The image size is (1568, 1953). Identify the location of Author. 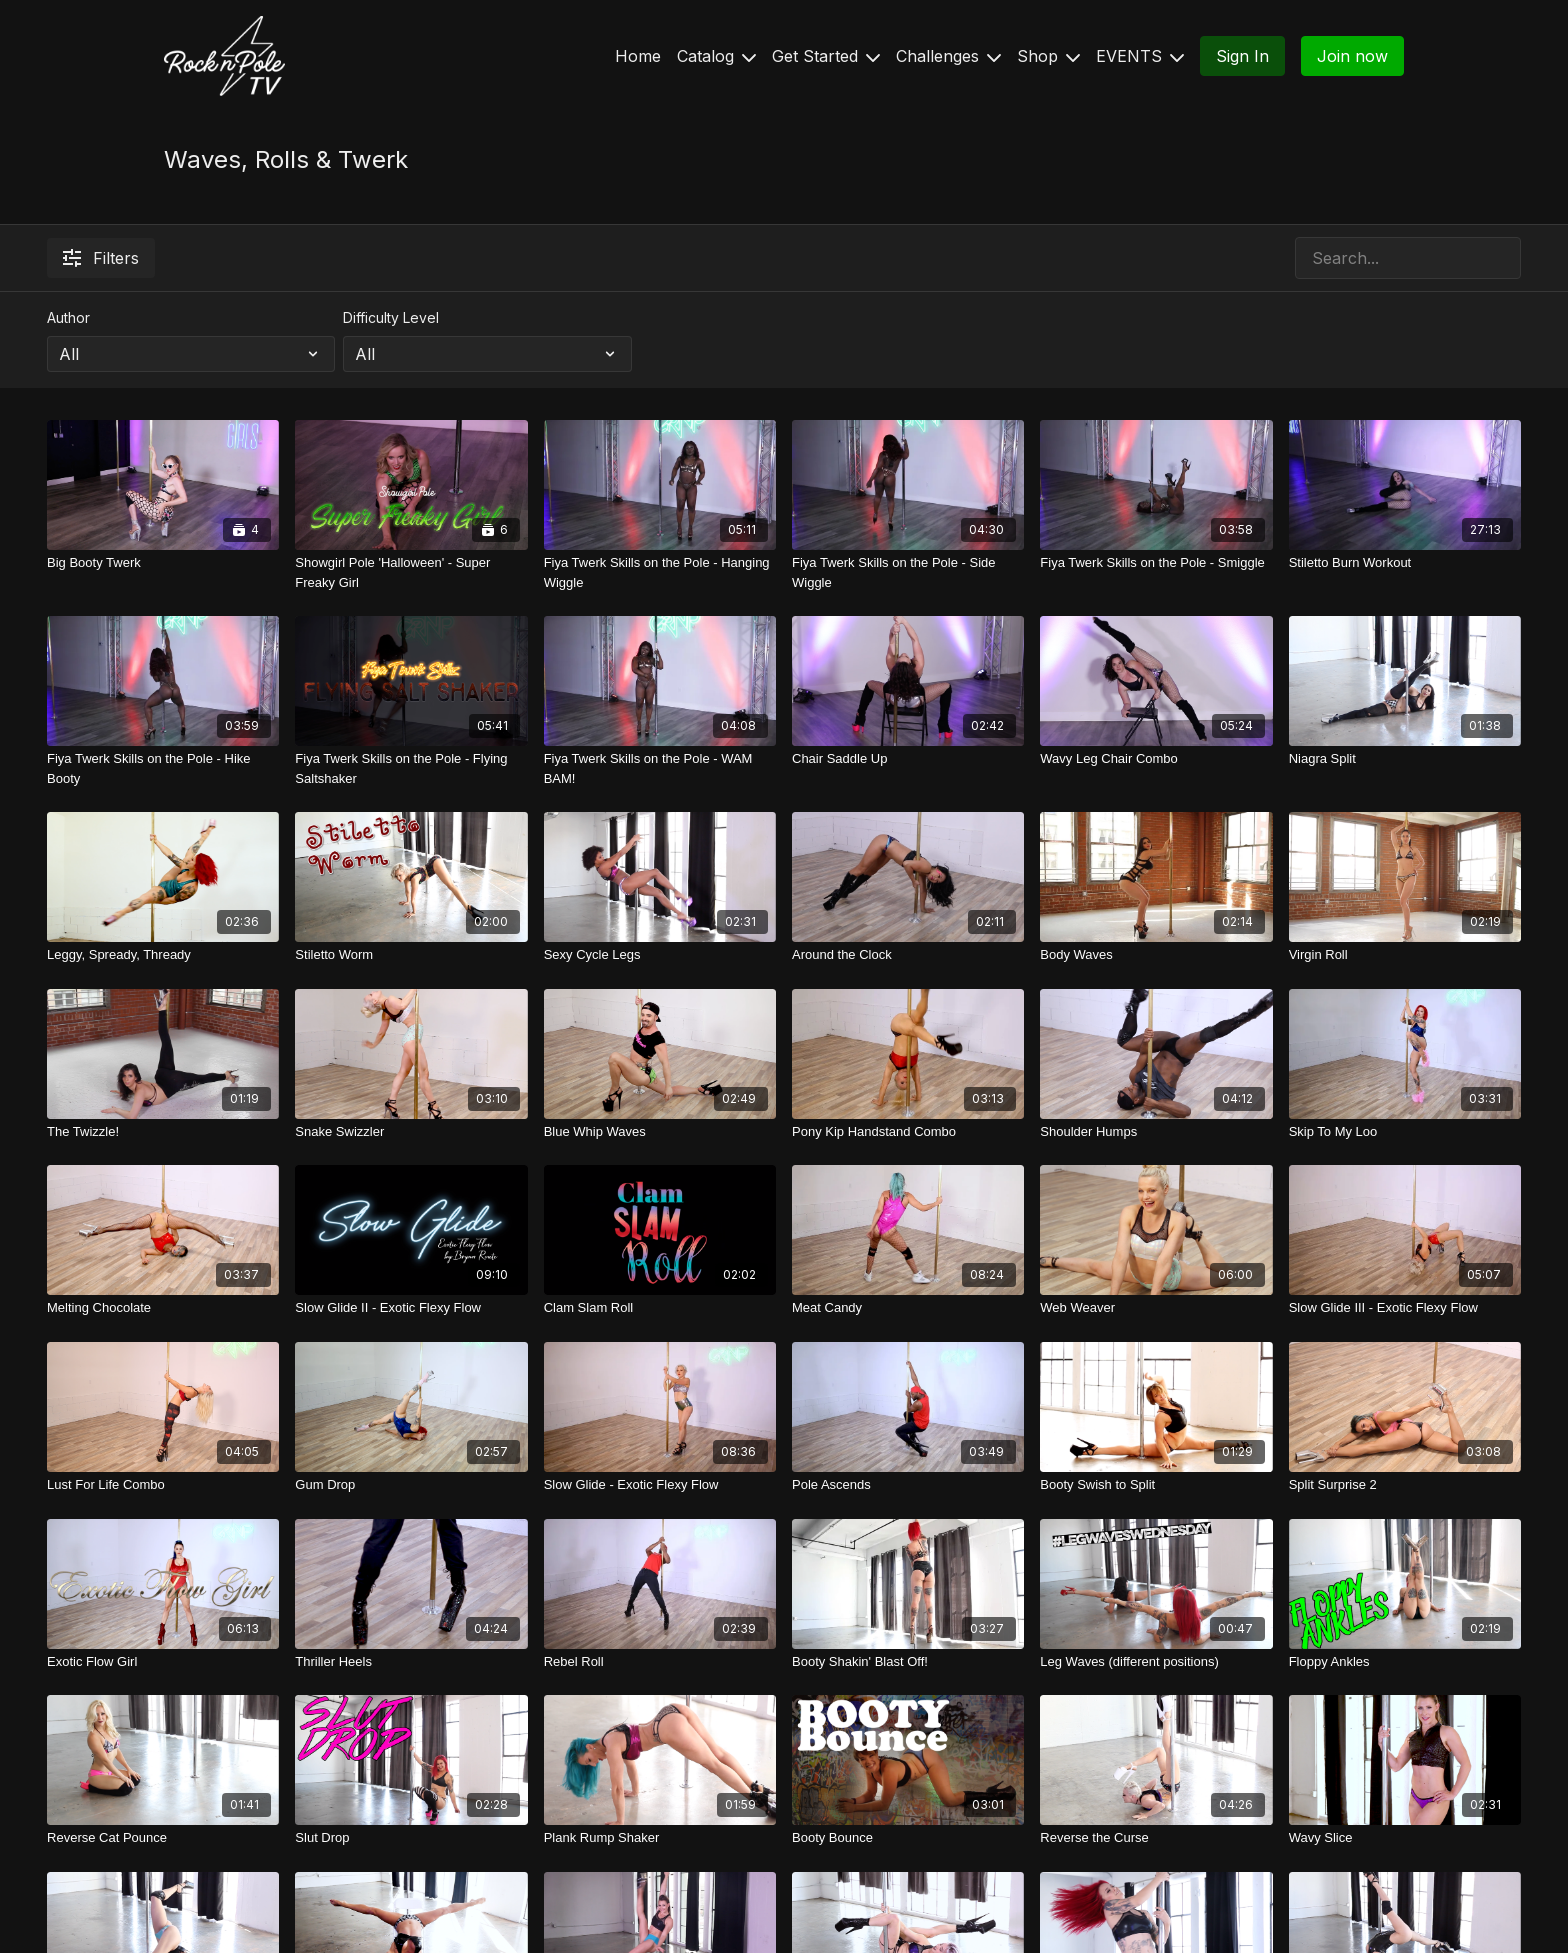
(68, 317).